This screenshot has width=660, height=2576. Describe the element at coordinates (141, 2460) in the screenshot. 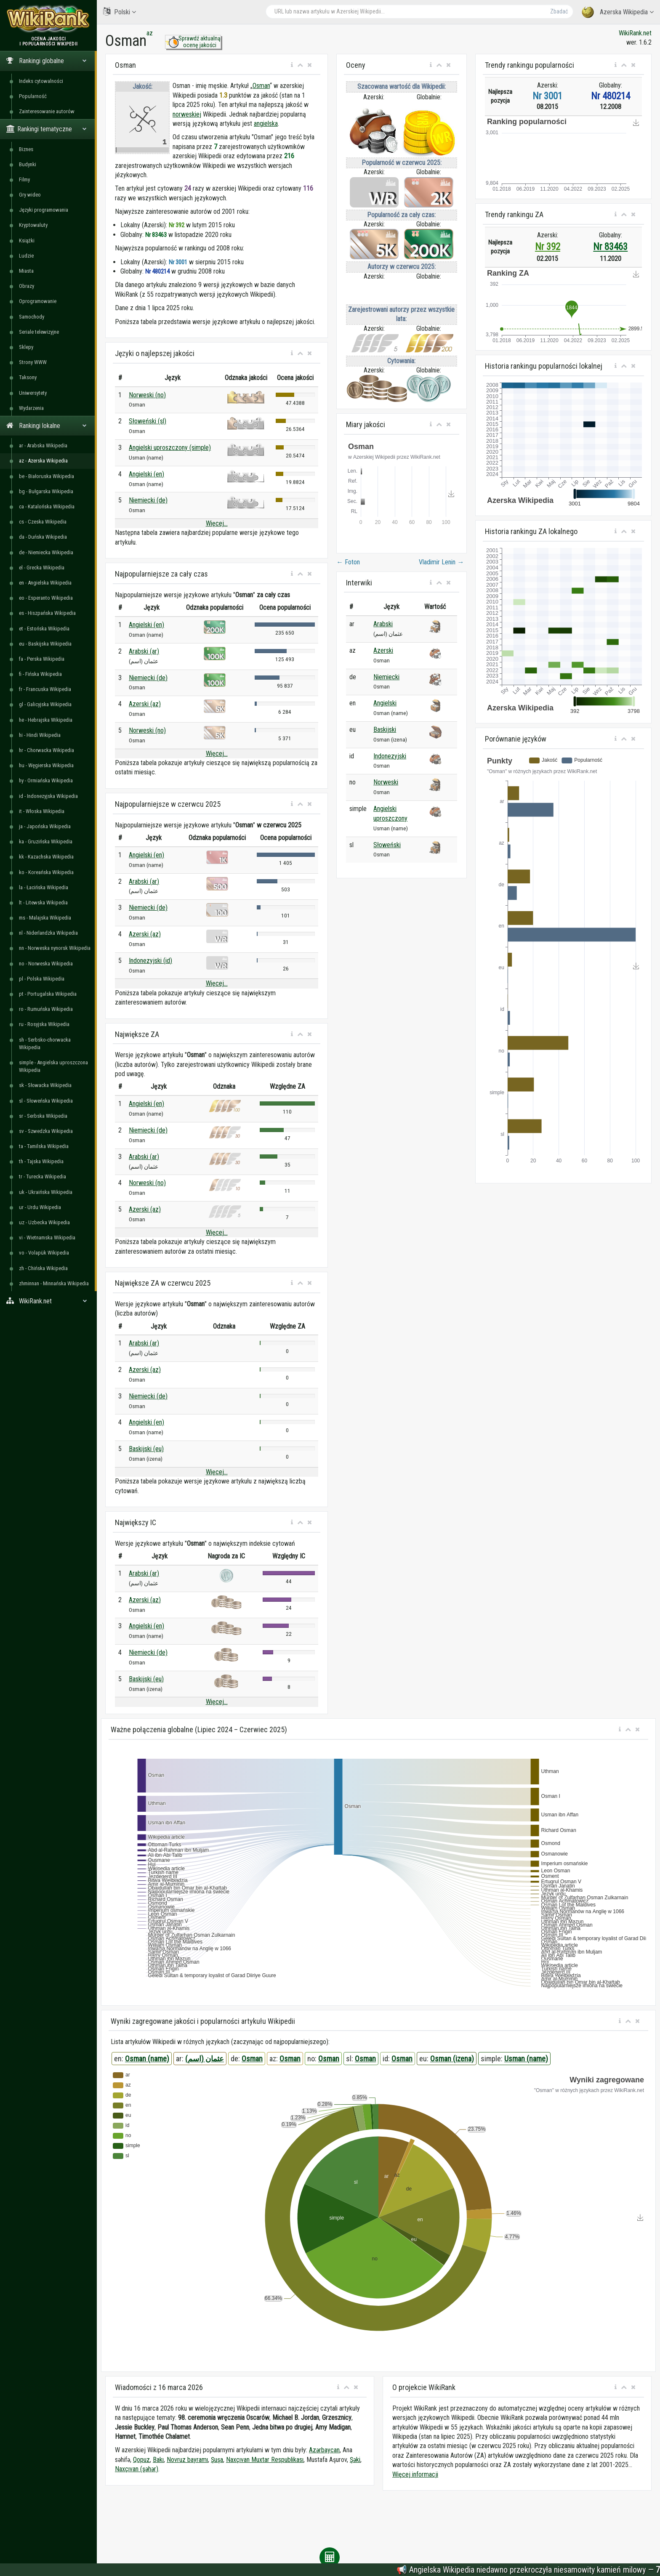

I see `Qopuz` at that location.